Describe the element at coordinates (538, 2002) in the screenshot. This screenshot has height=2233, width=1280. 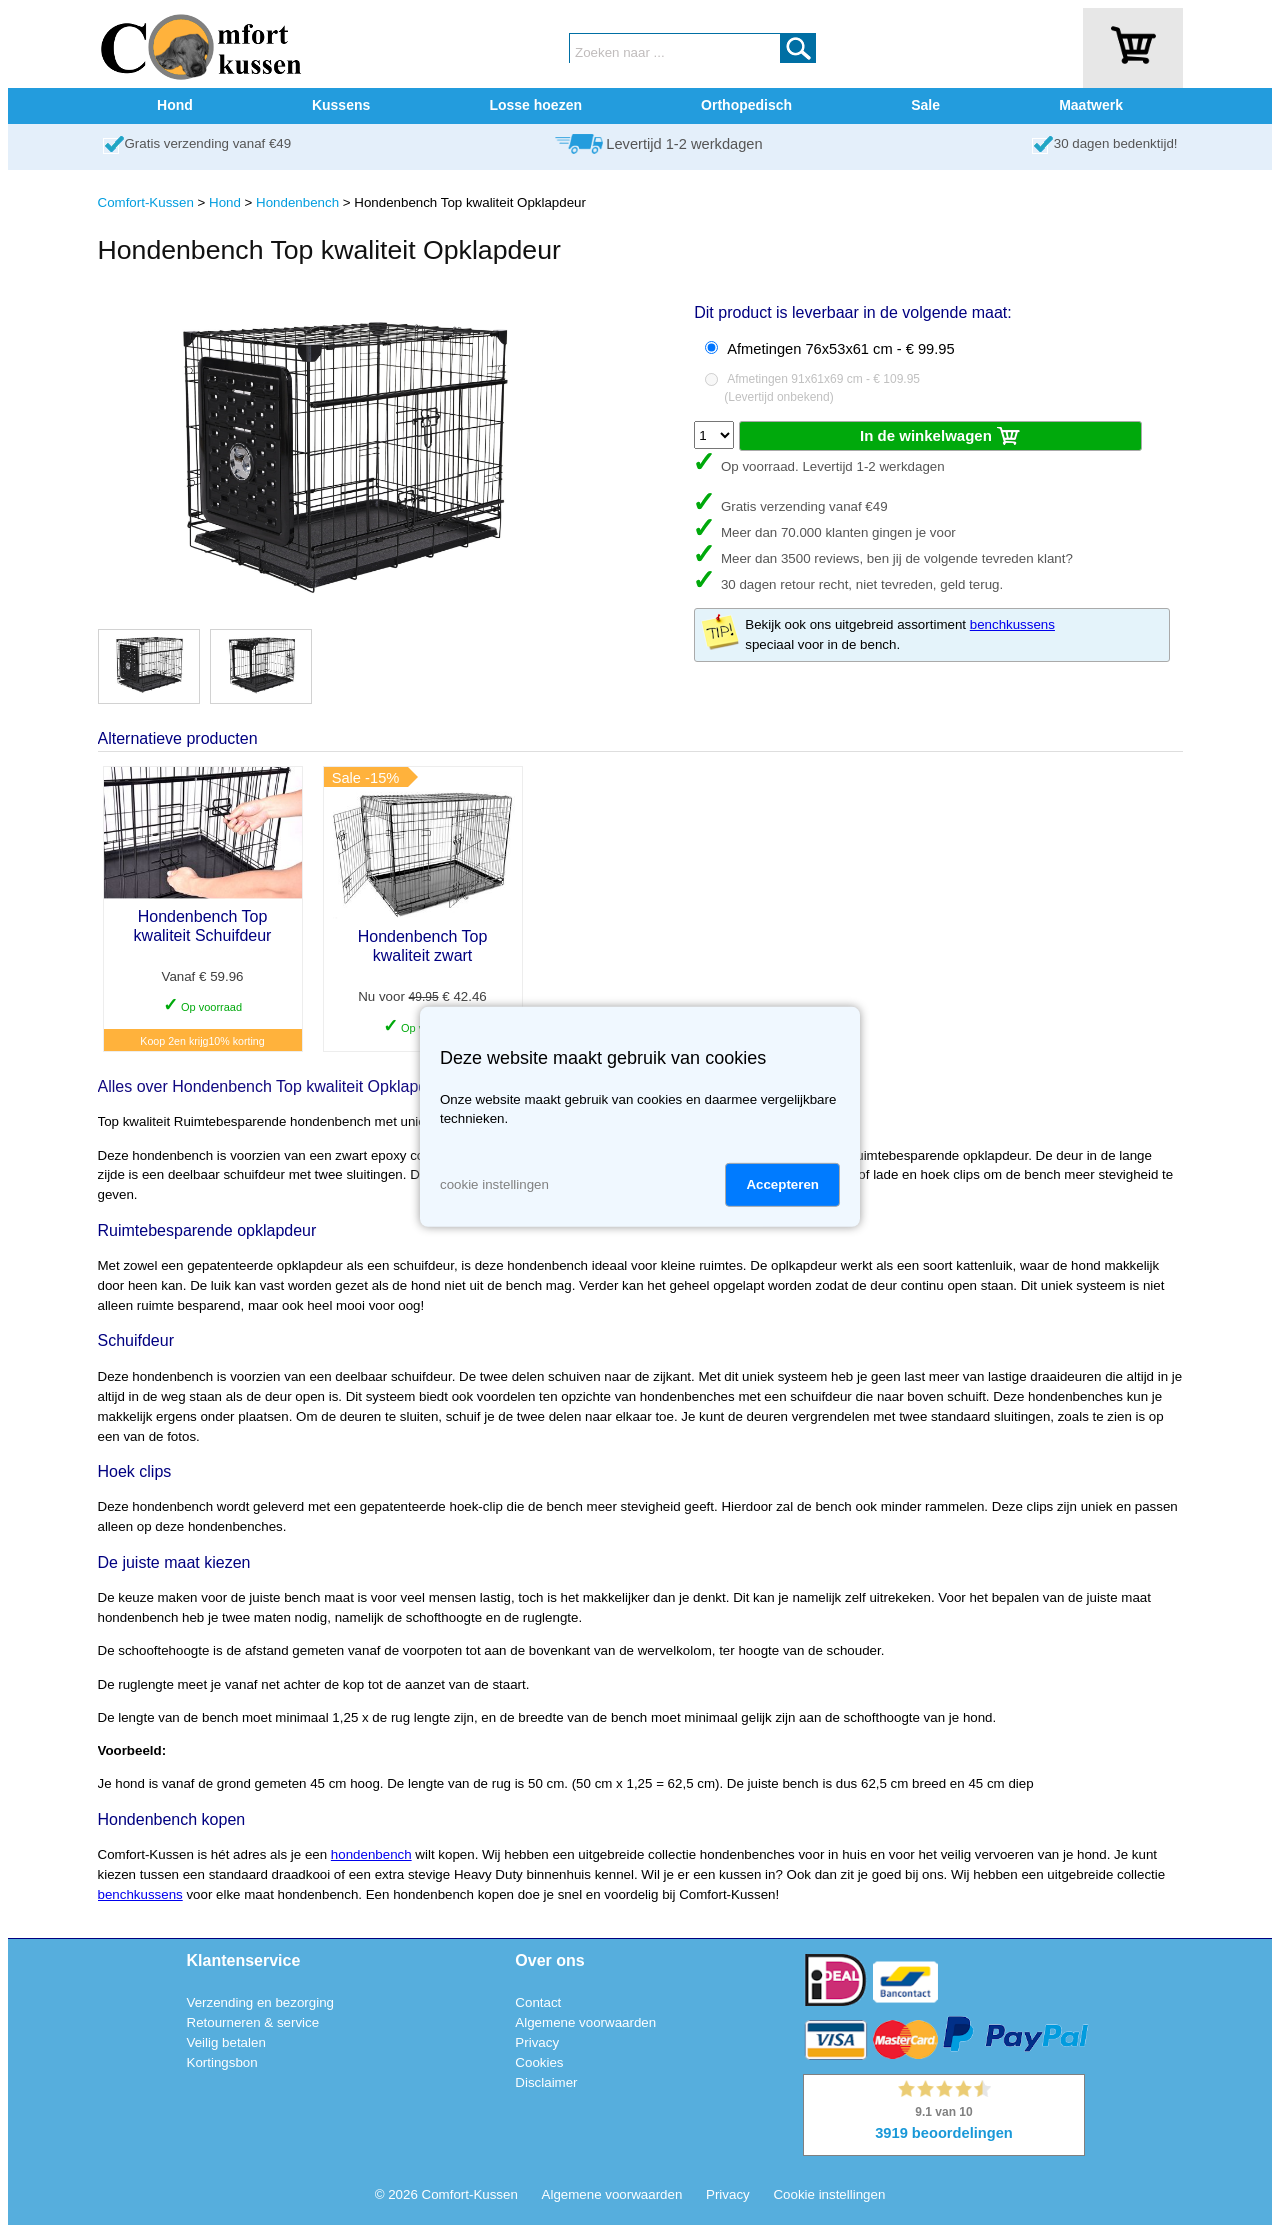
I see `Contact` at that location.